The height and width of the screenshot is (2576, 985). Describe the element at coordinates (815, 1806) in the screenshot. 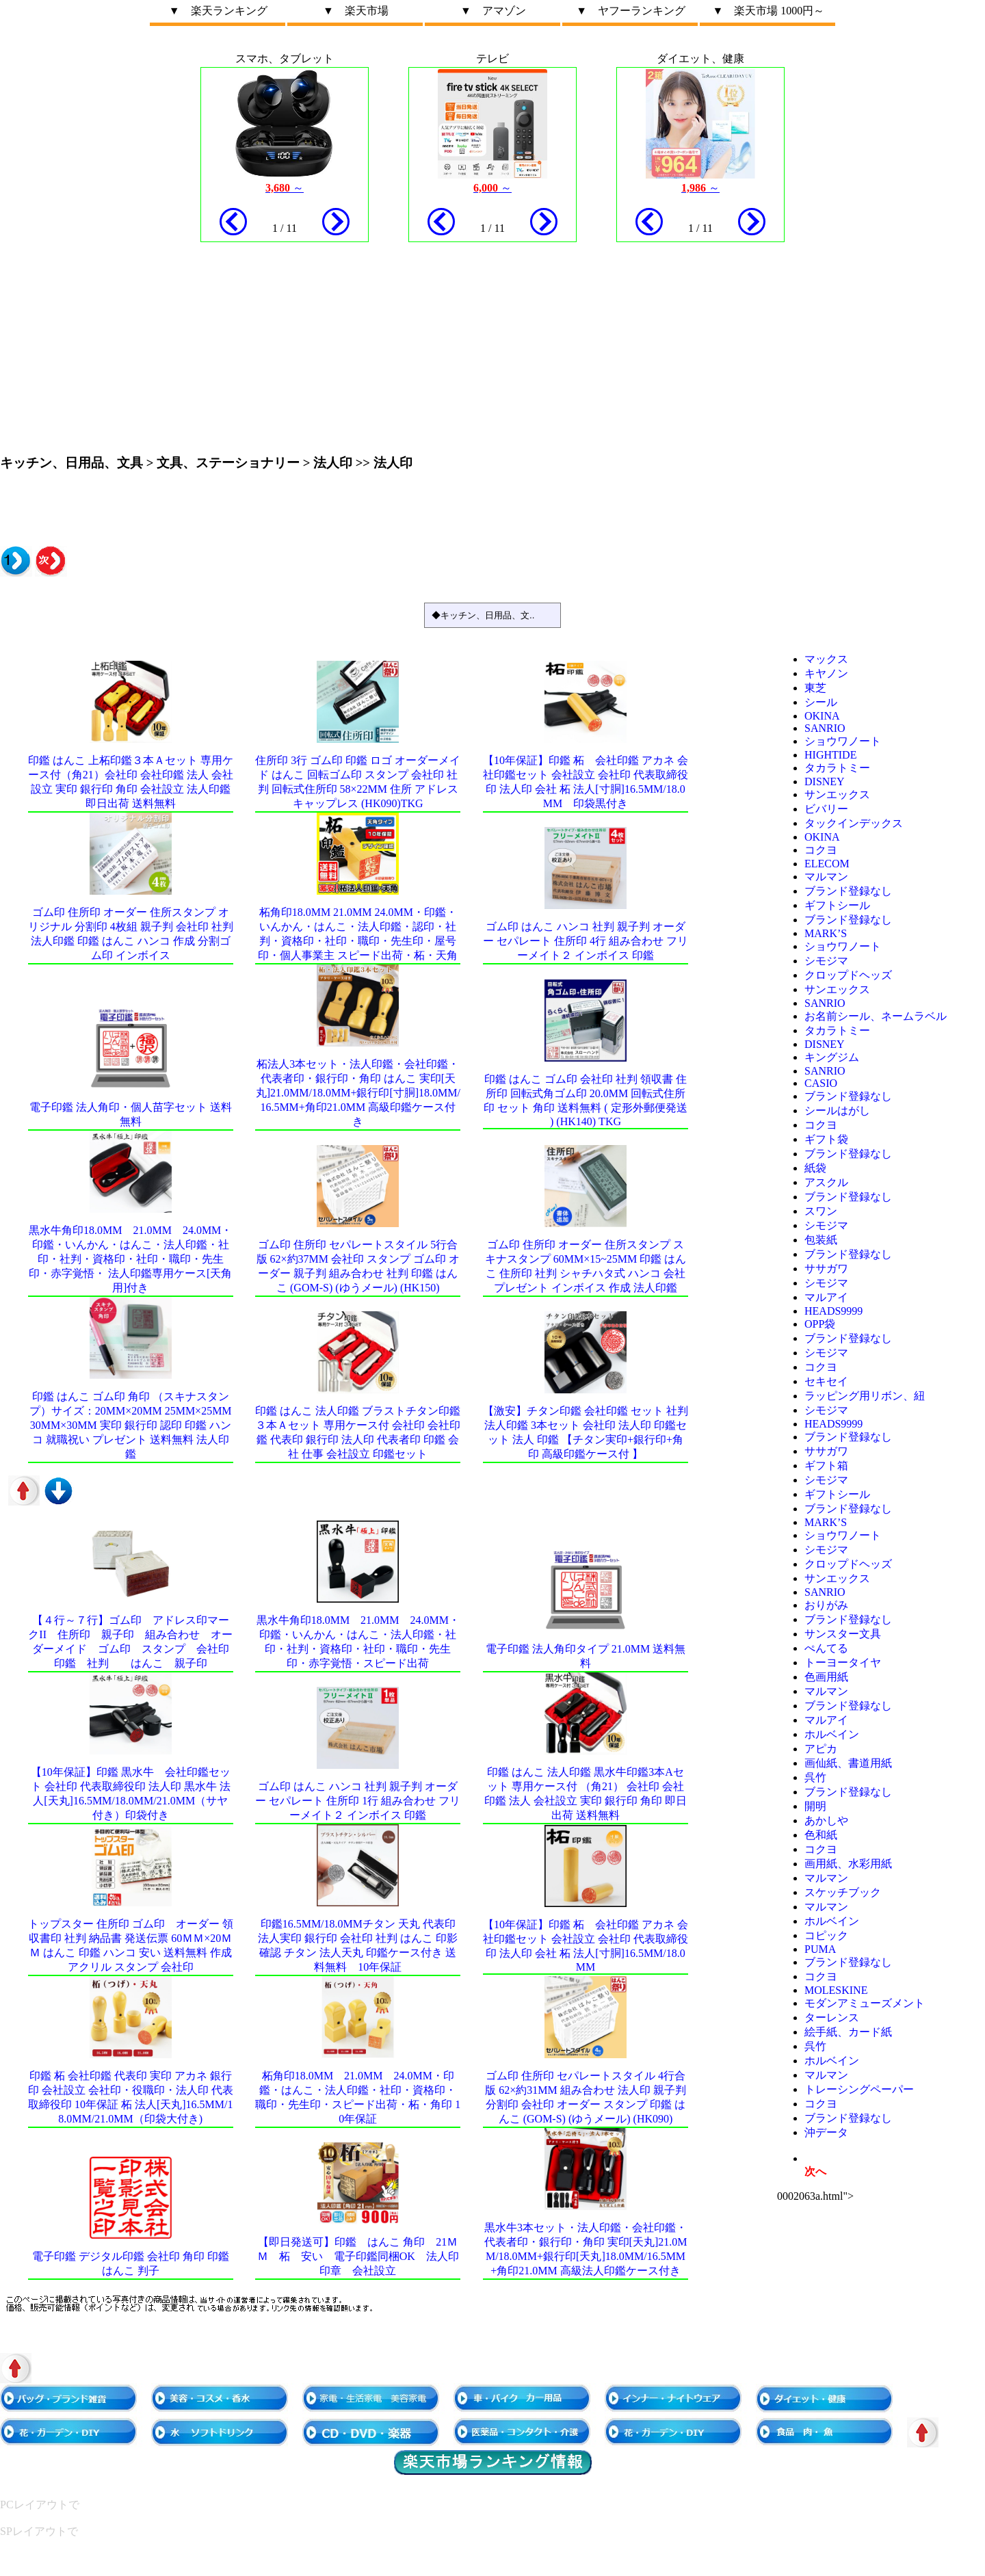

I see `開明` at that location.